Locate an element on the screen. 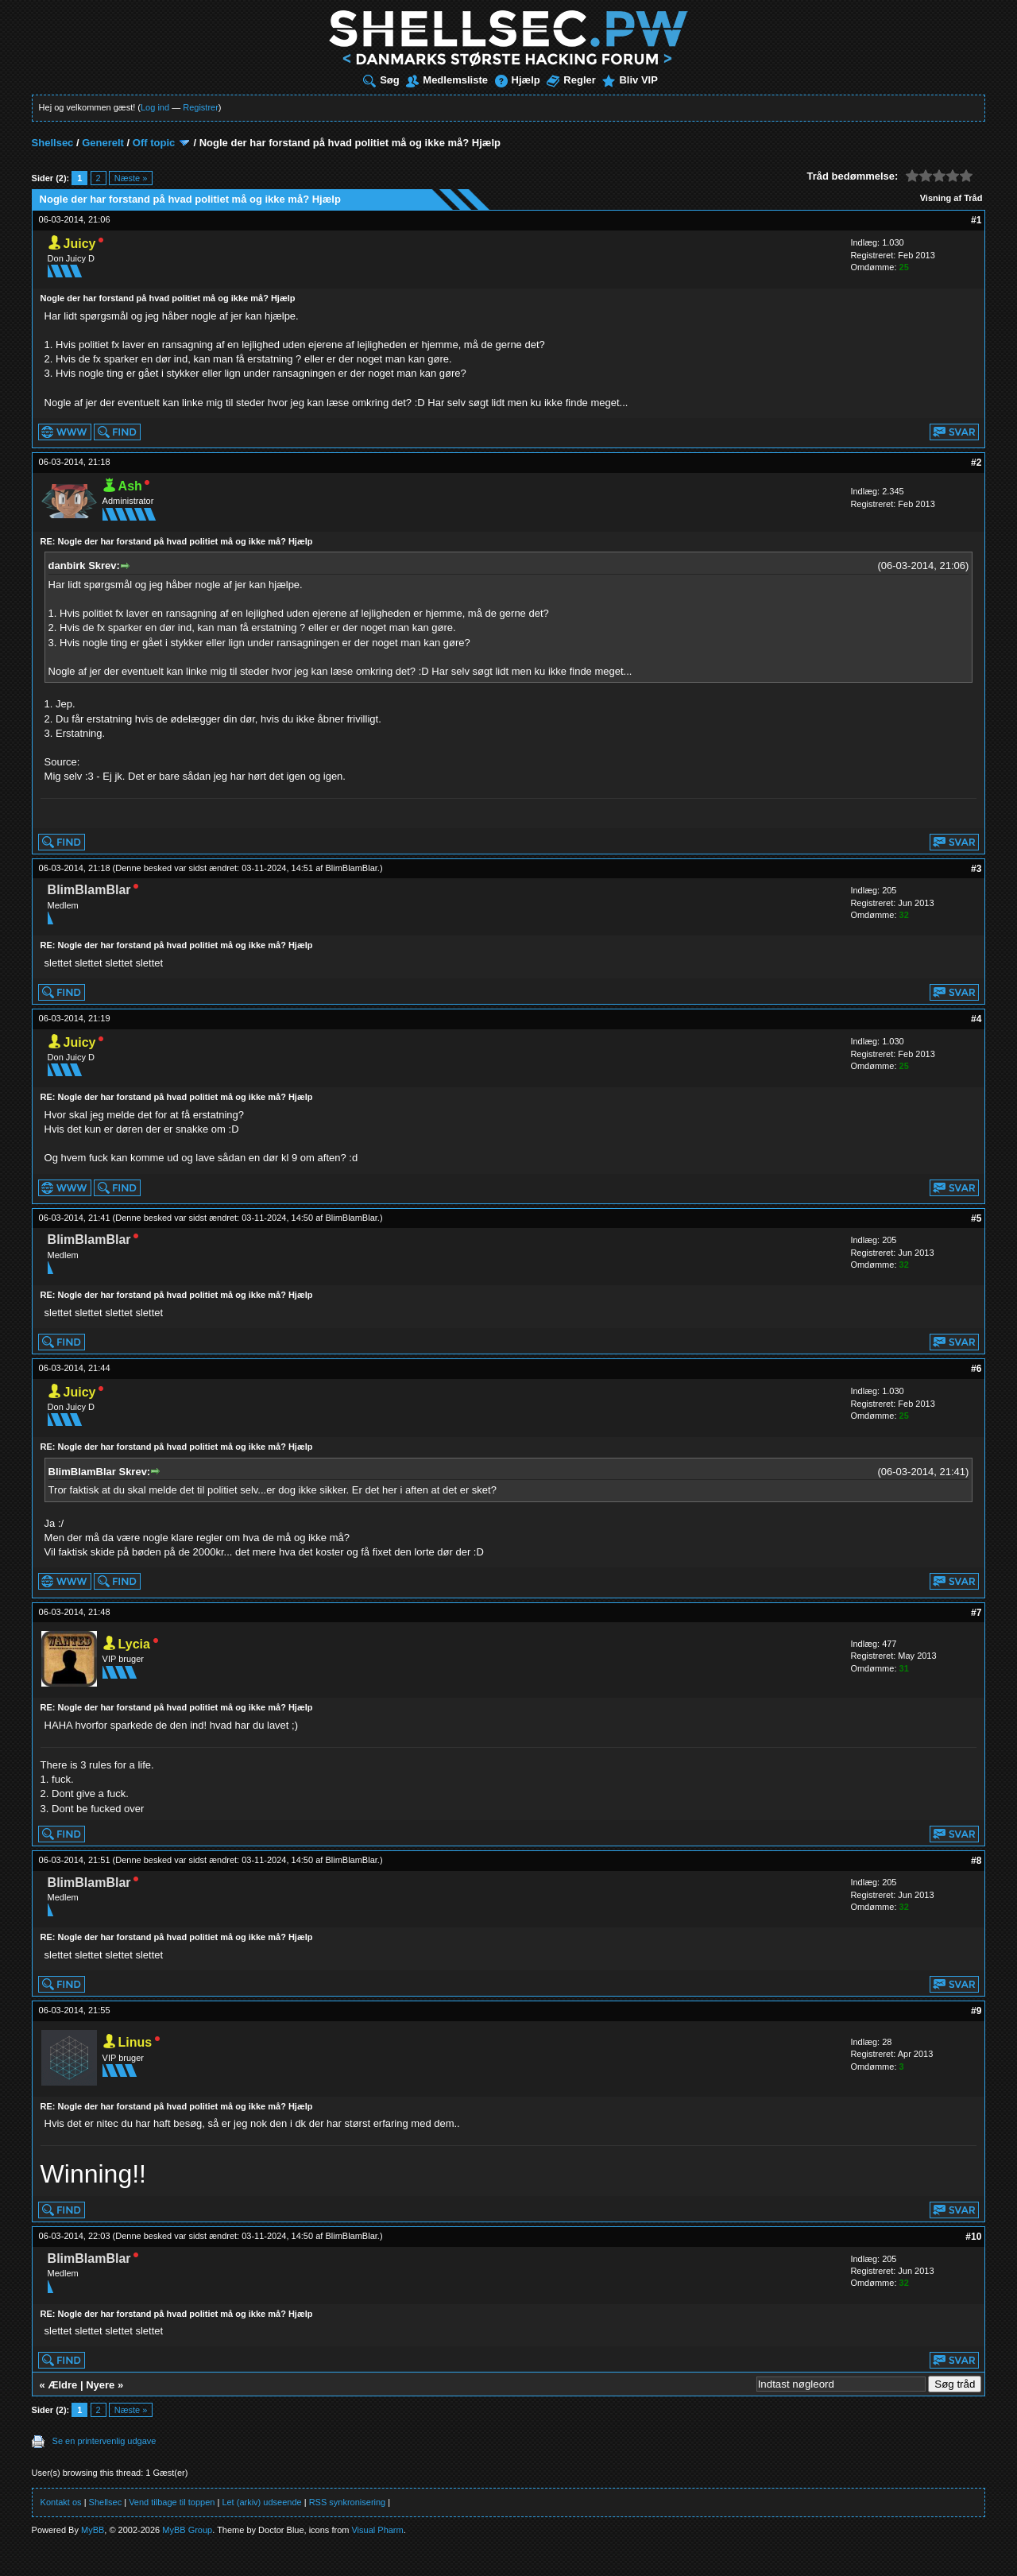  MyBB is located at coordinates (92, 2530).